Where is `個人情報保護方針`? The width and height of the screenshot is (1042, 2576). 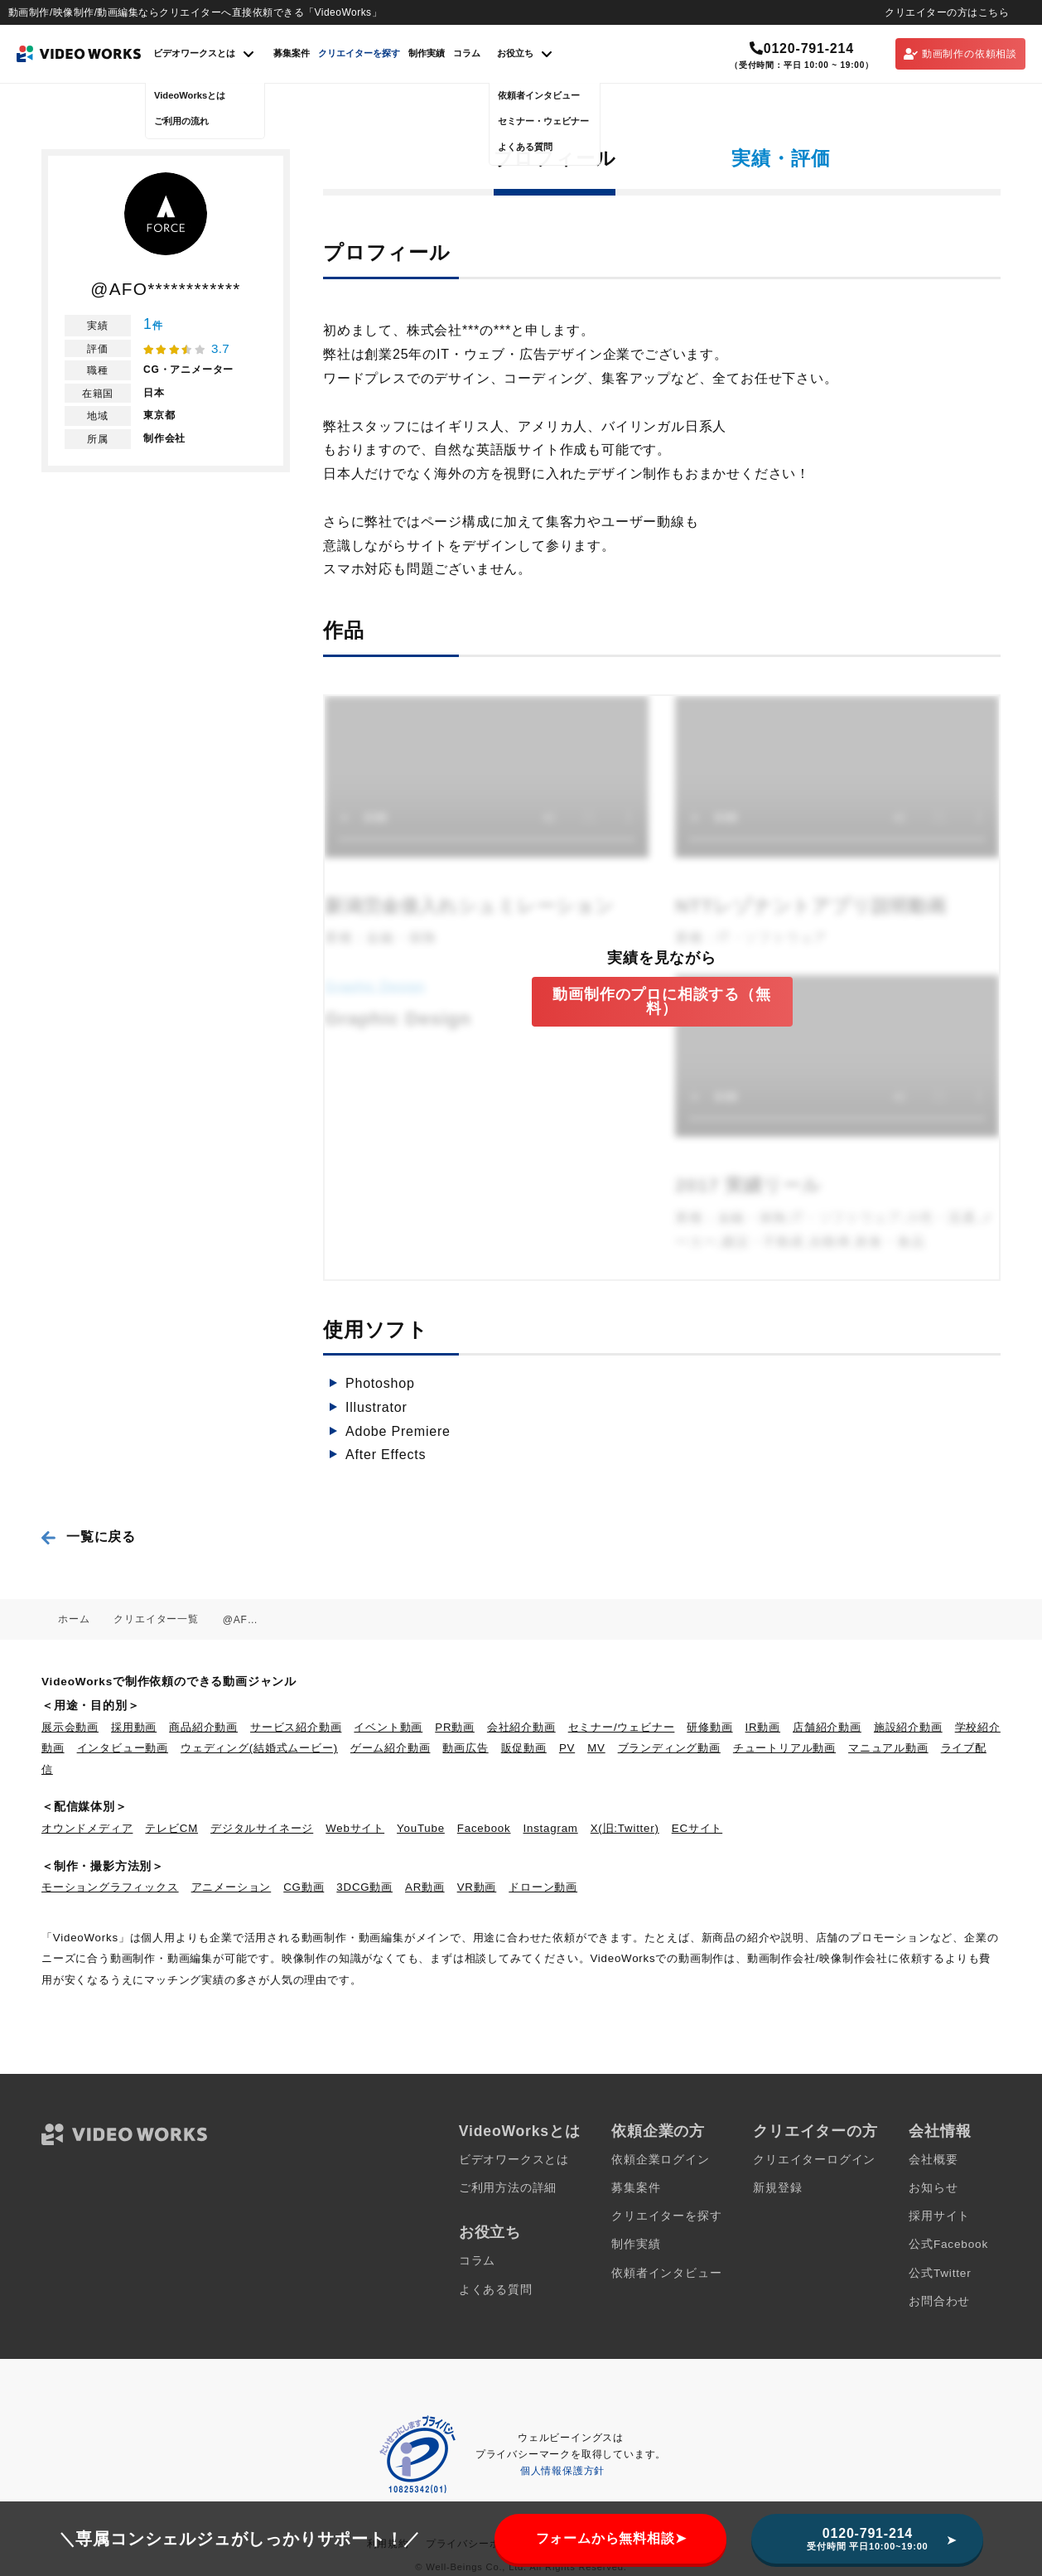 個人情報保護方針 is located at coordinates (562, 2471).